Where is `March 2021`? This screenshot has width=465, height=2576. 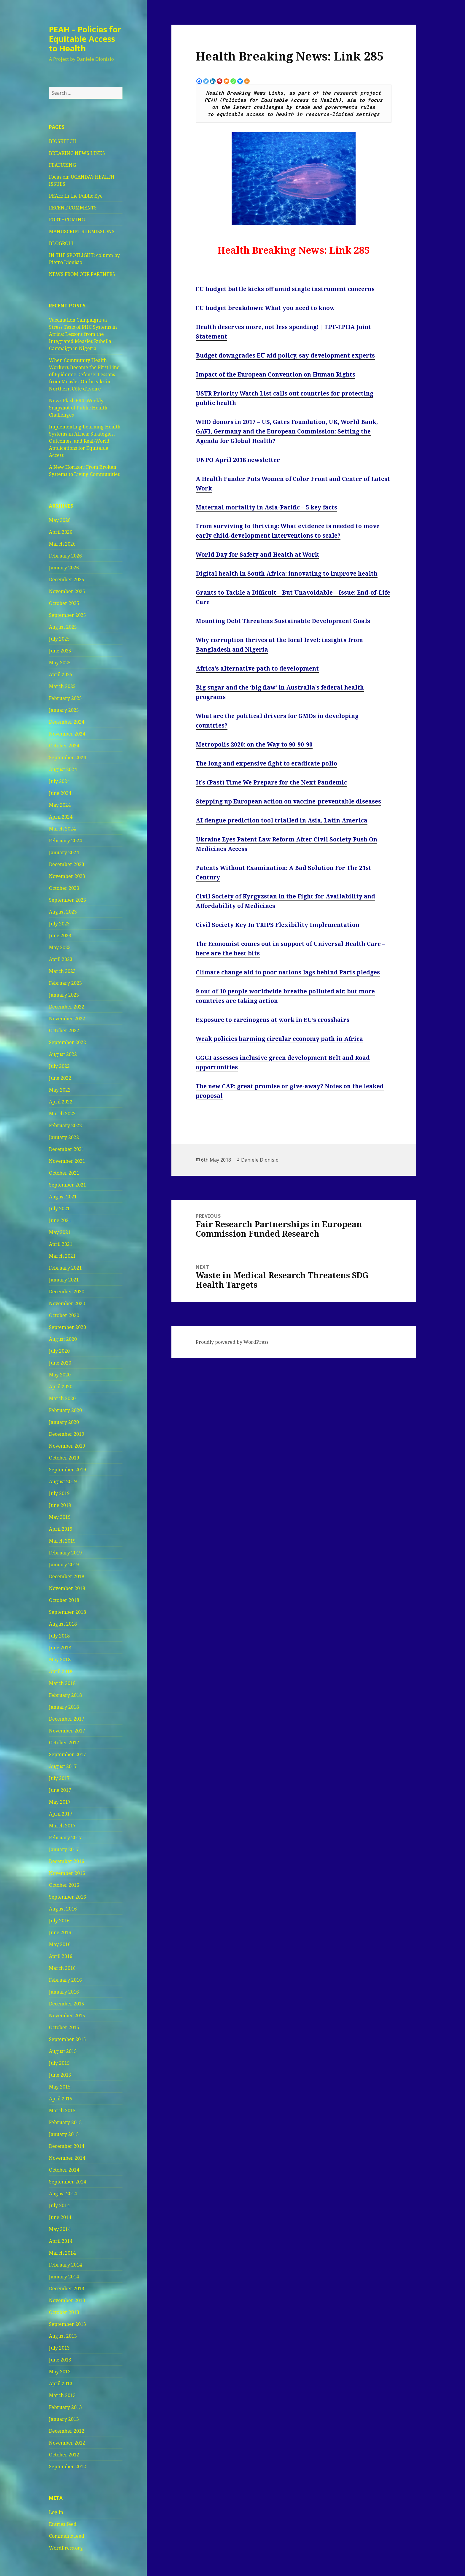
March 2021 is located at coordinates (62, 1256).